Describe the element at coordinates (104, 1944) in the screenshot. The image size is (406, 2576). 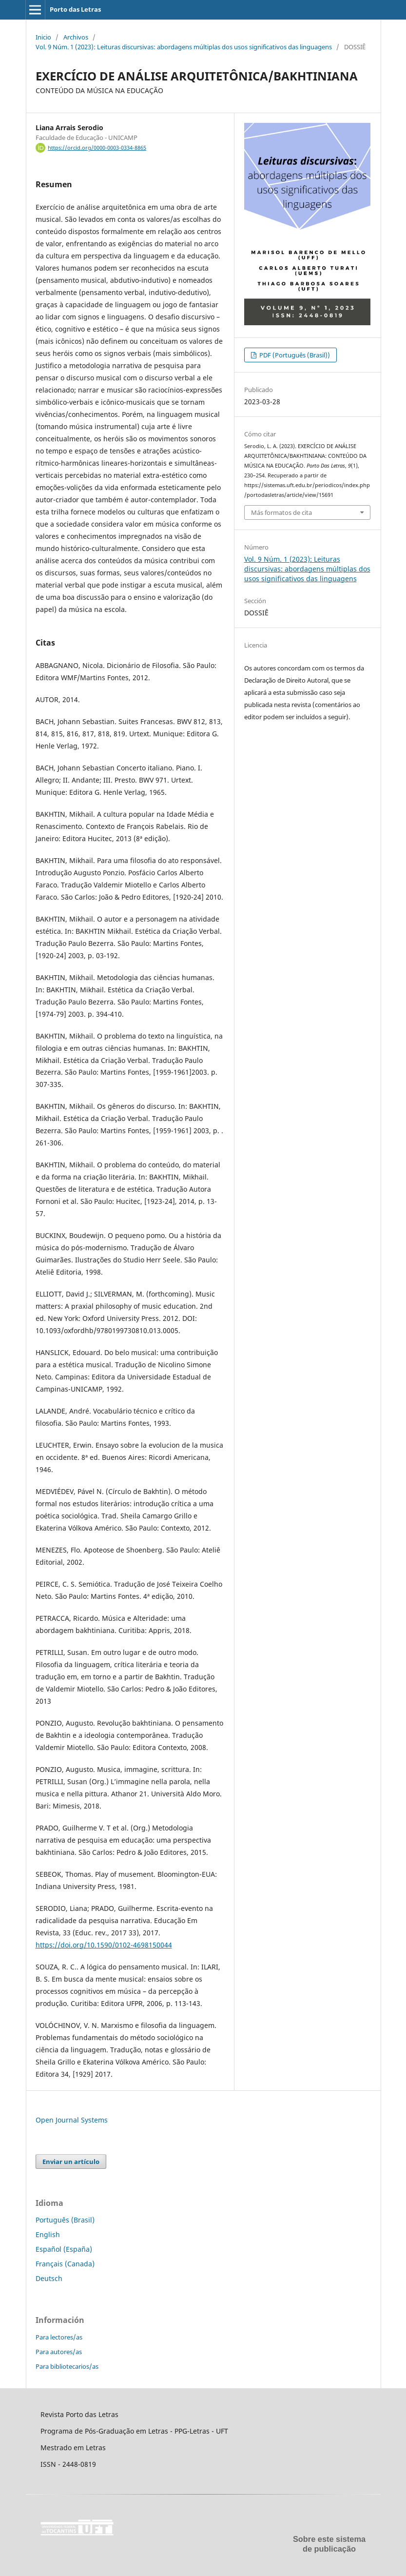
I see `https://doi.org/10.1590/0102-4698150044` at that location.